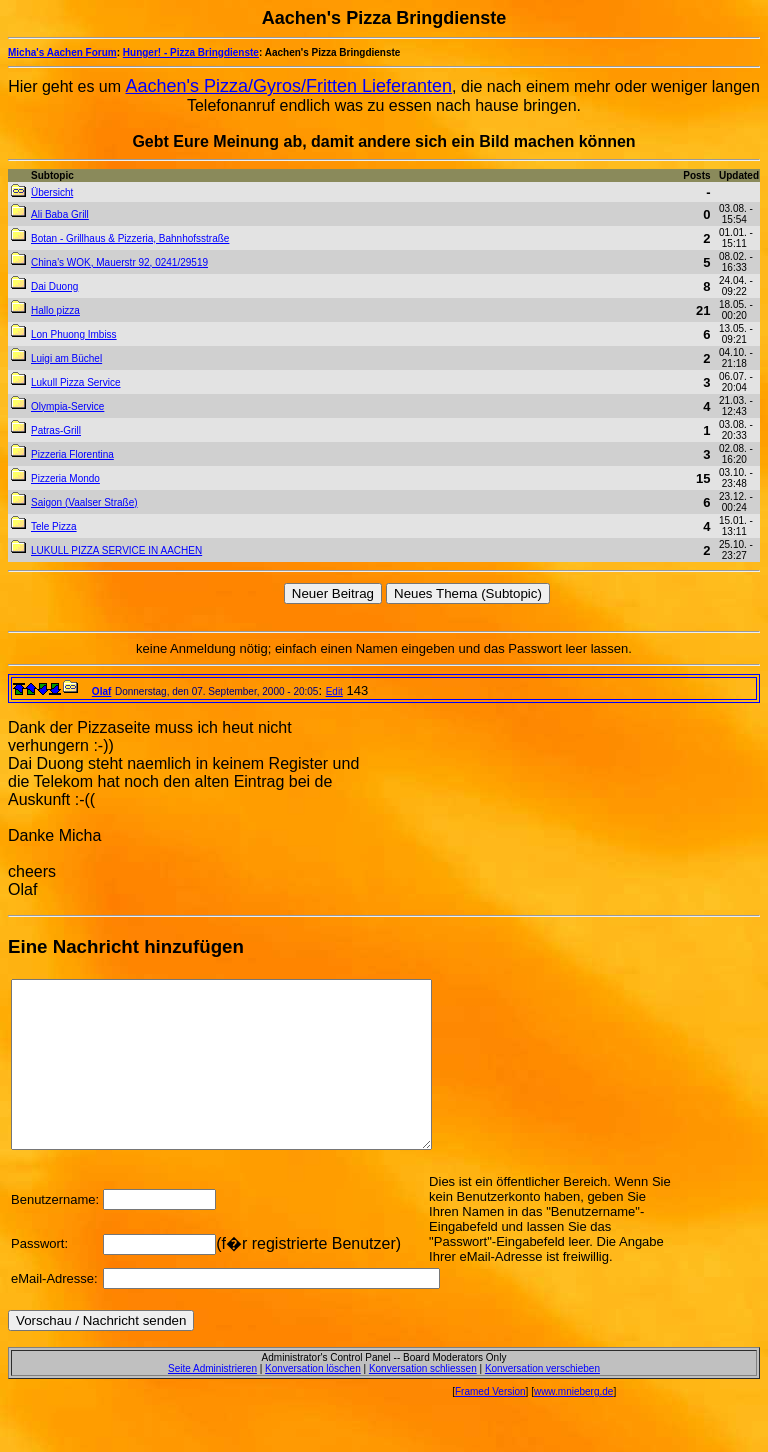 This screenshot has width=768, height=1452. What do you see at coordinates (54, 286) in the screenshot?
I see `Dai Duong` at bounding box center [54, 286].